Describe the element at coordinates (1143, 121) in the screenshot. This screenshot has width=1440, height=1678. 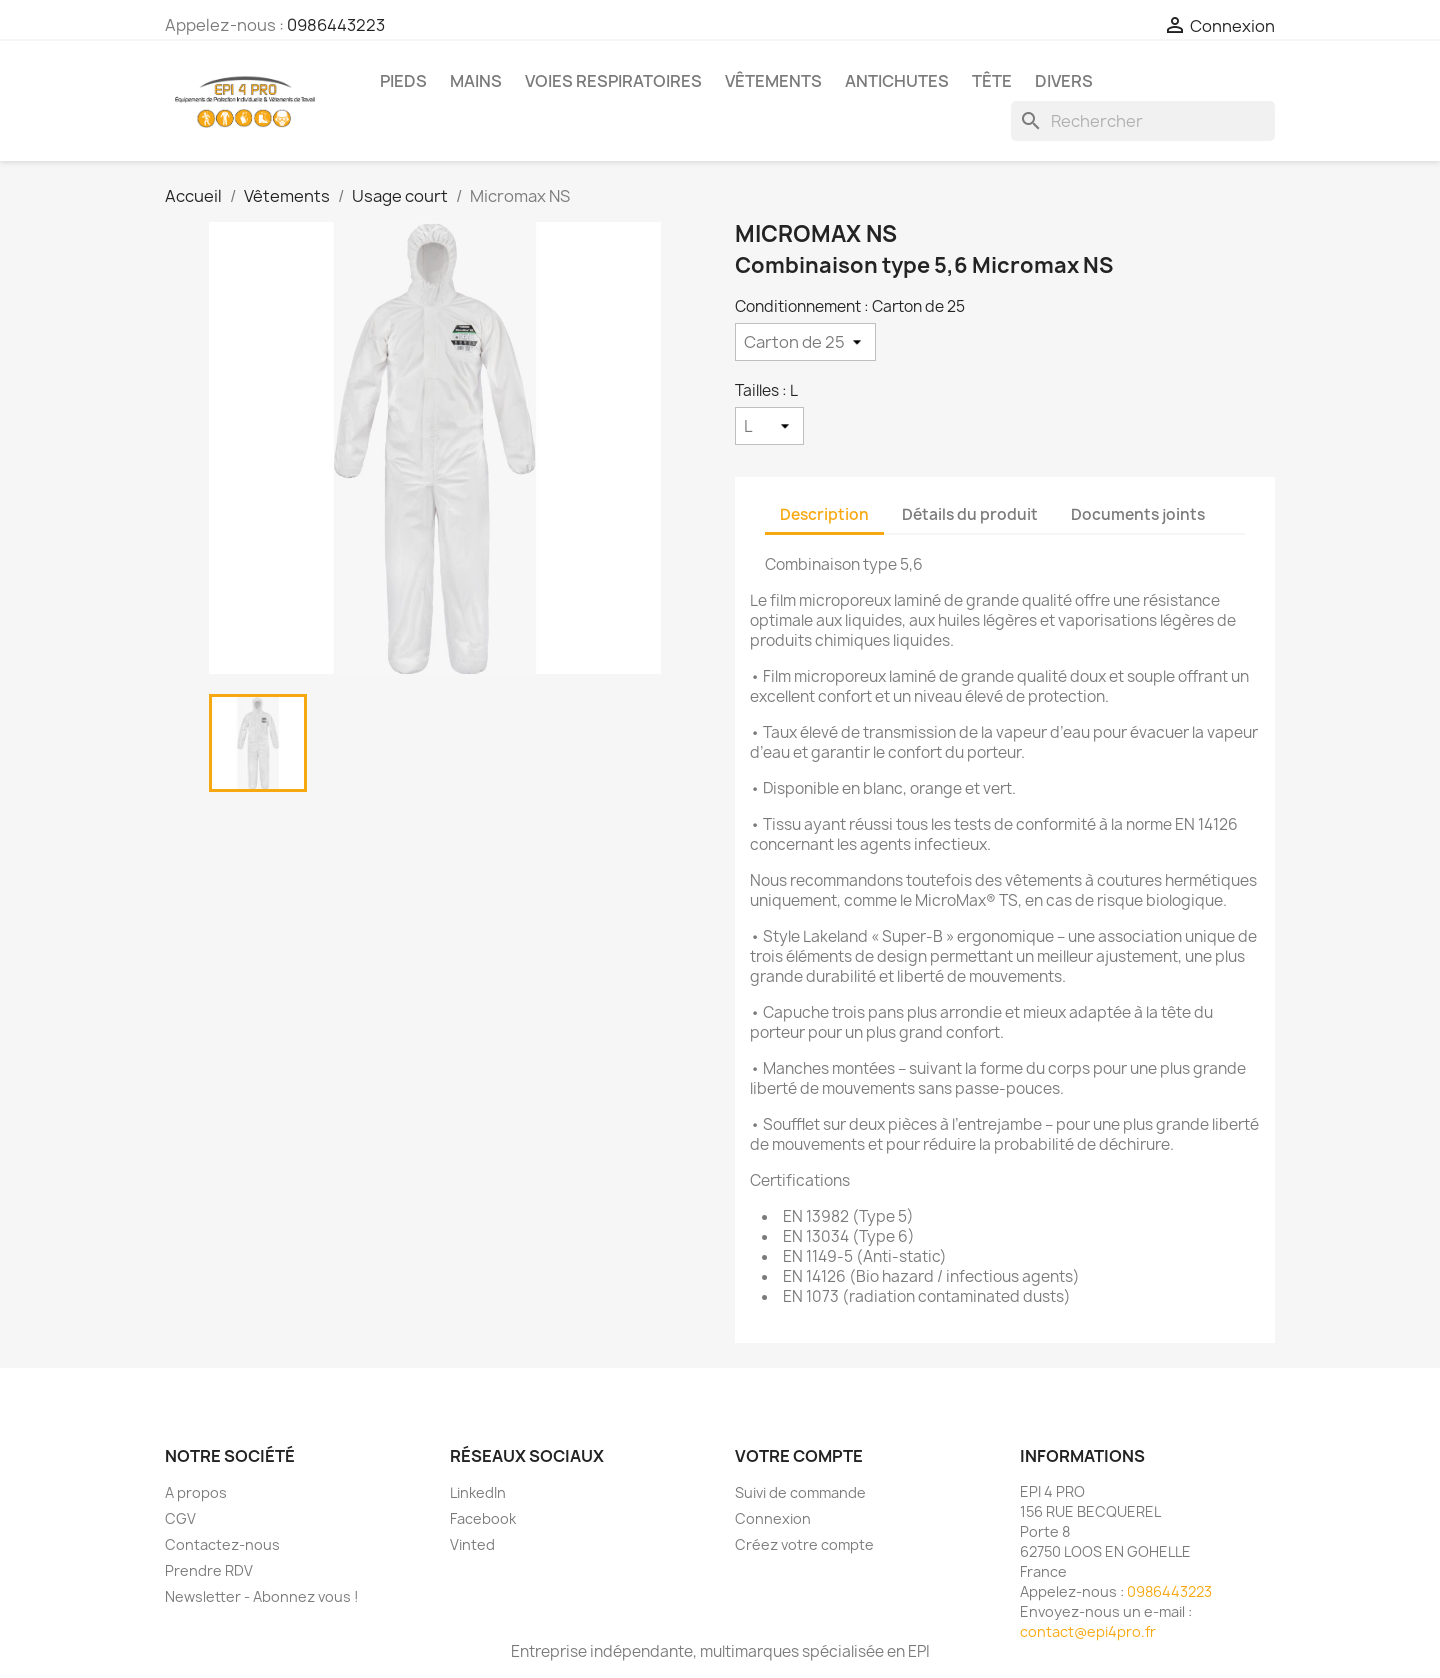
I see `[Rechercher]` at that location.